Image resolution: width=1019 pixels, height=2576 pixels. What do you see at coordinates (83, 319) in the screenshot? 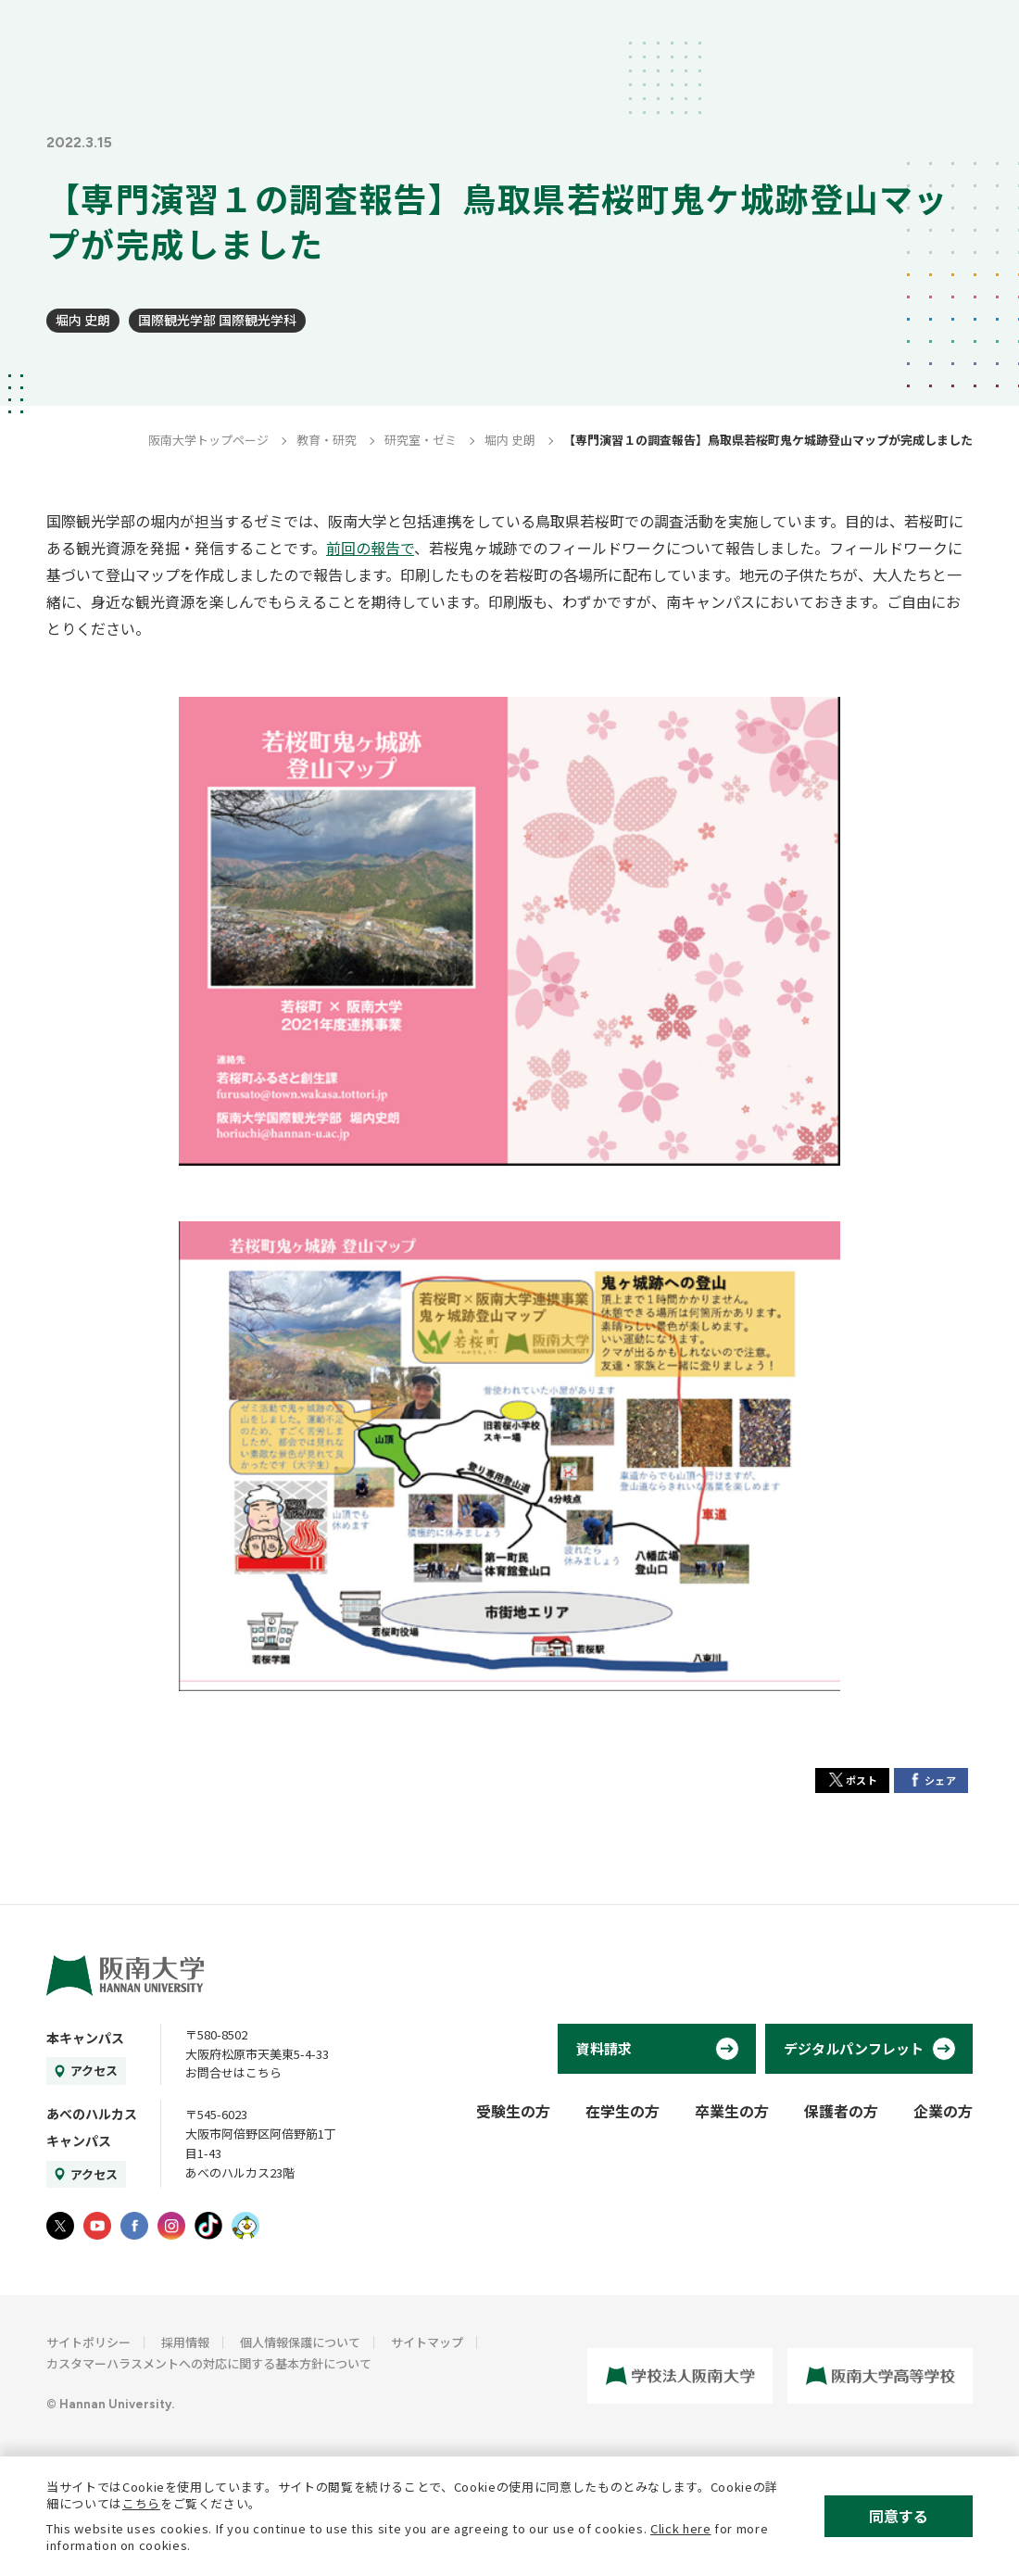
I see `堀内 史朗` at bounding box center [83, 319].